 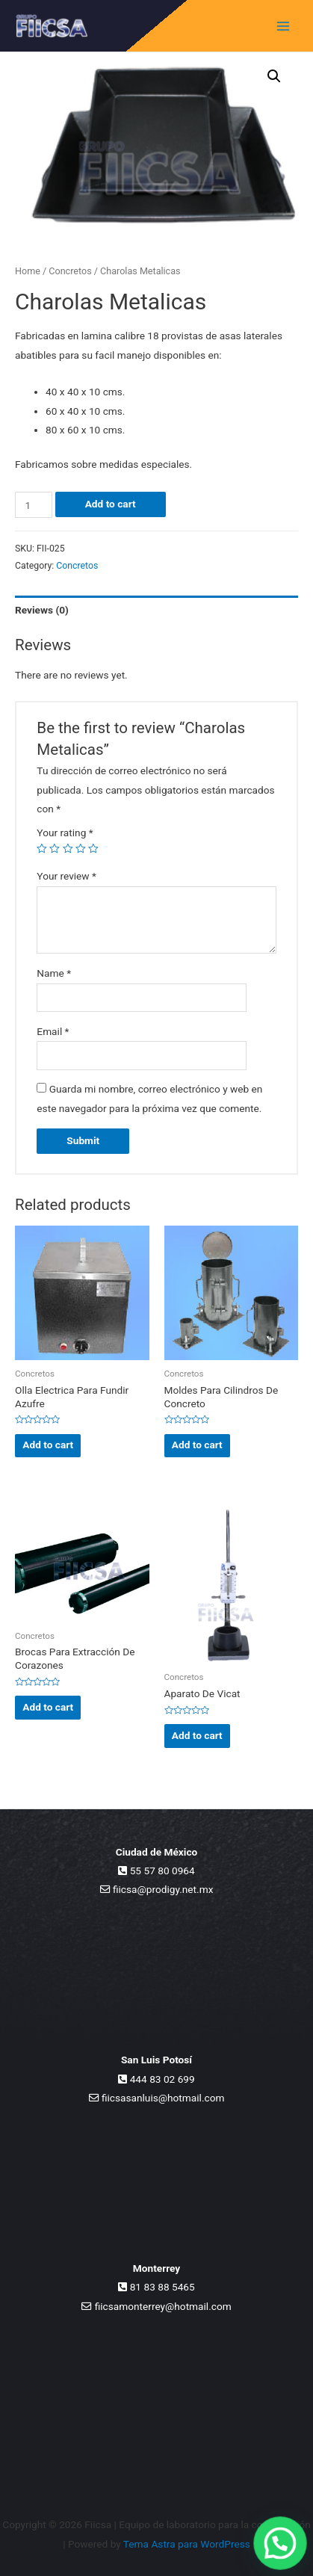 I want to click on 2 of 5 stars [radio], so click(x=54, y=849).